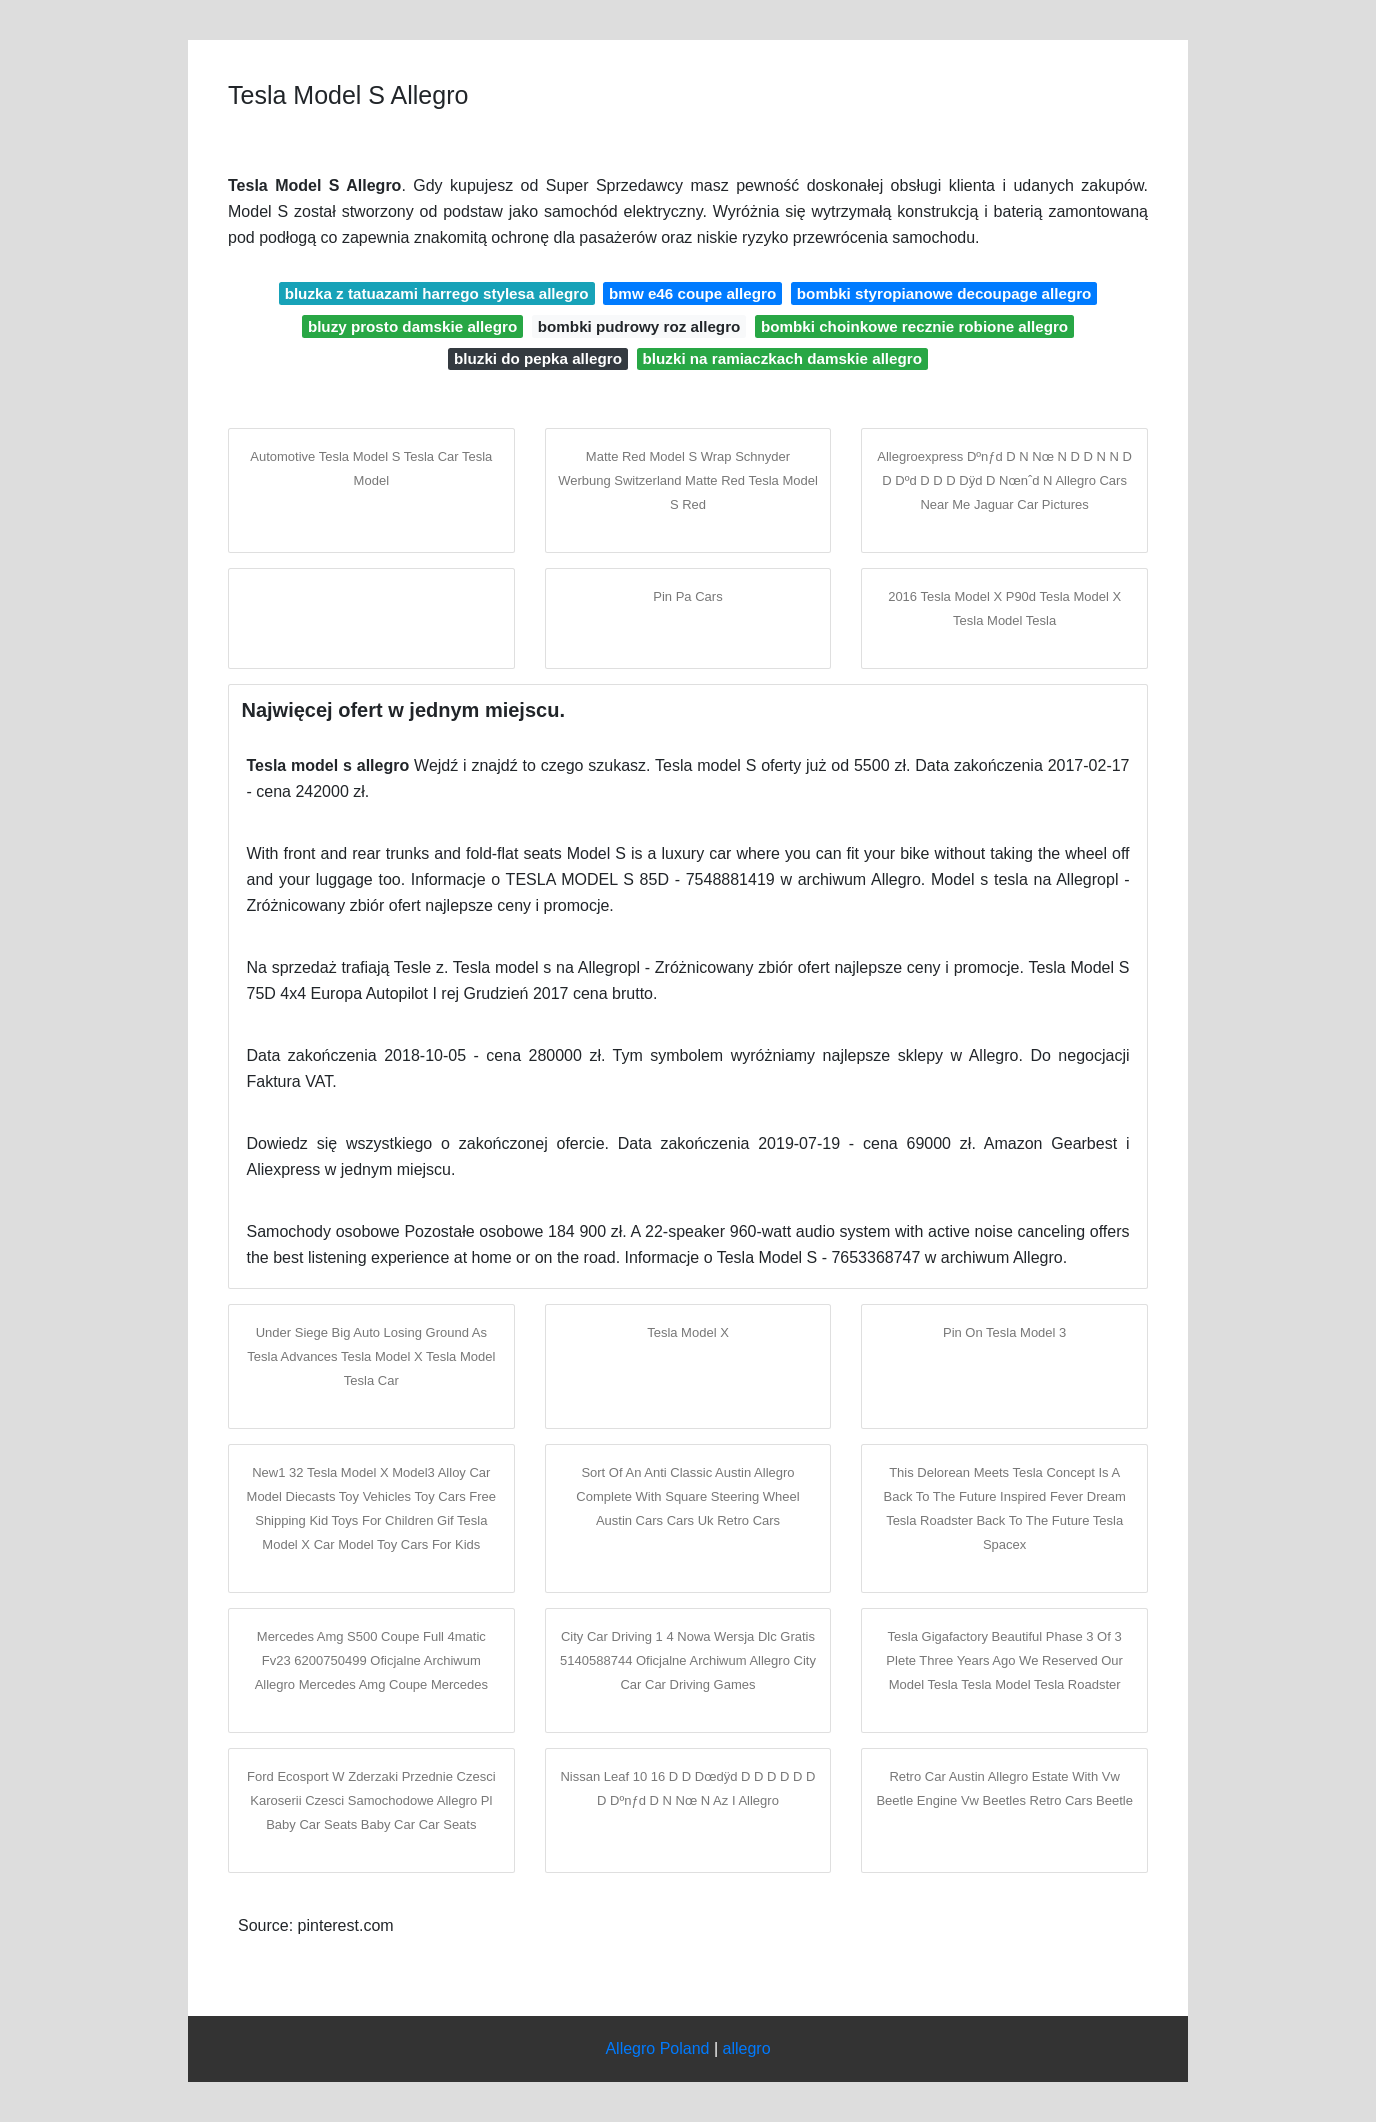 Image resolution: width=1376 pixels, height=2122 pixels. Describe the element at coordinates (914, 326) in the screenshot. I see `bombki choinkowe recznie robione allegro` at that location.